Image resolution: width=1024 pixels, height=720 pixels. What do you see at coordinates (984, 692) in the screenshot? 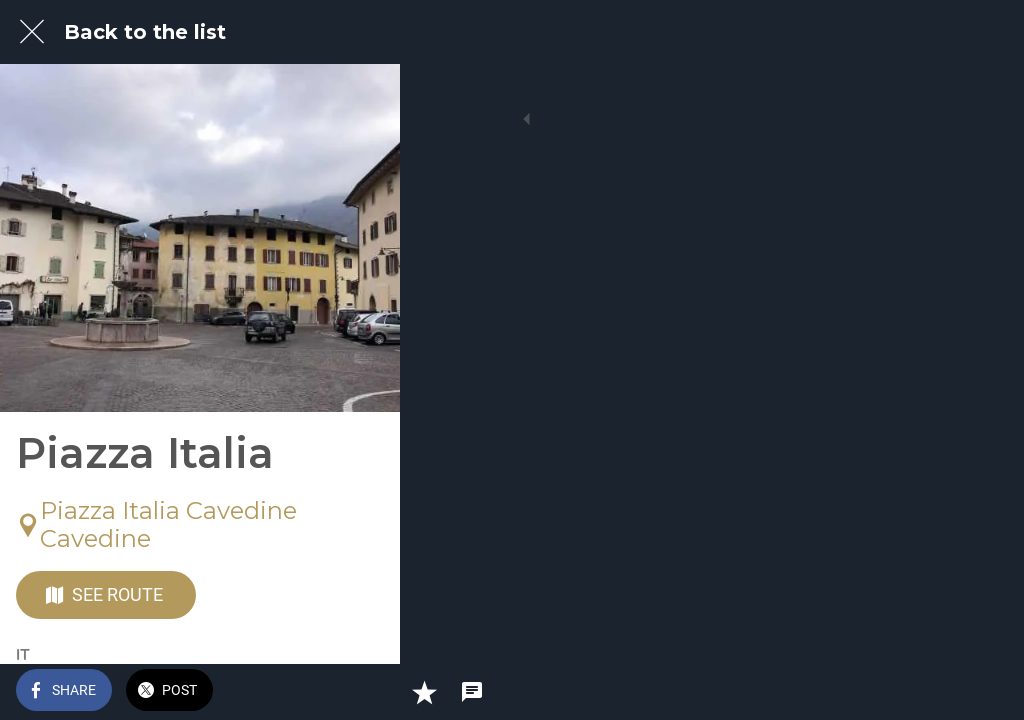
I see `[Comments]` at bounding box center [984, 692].